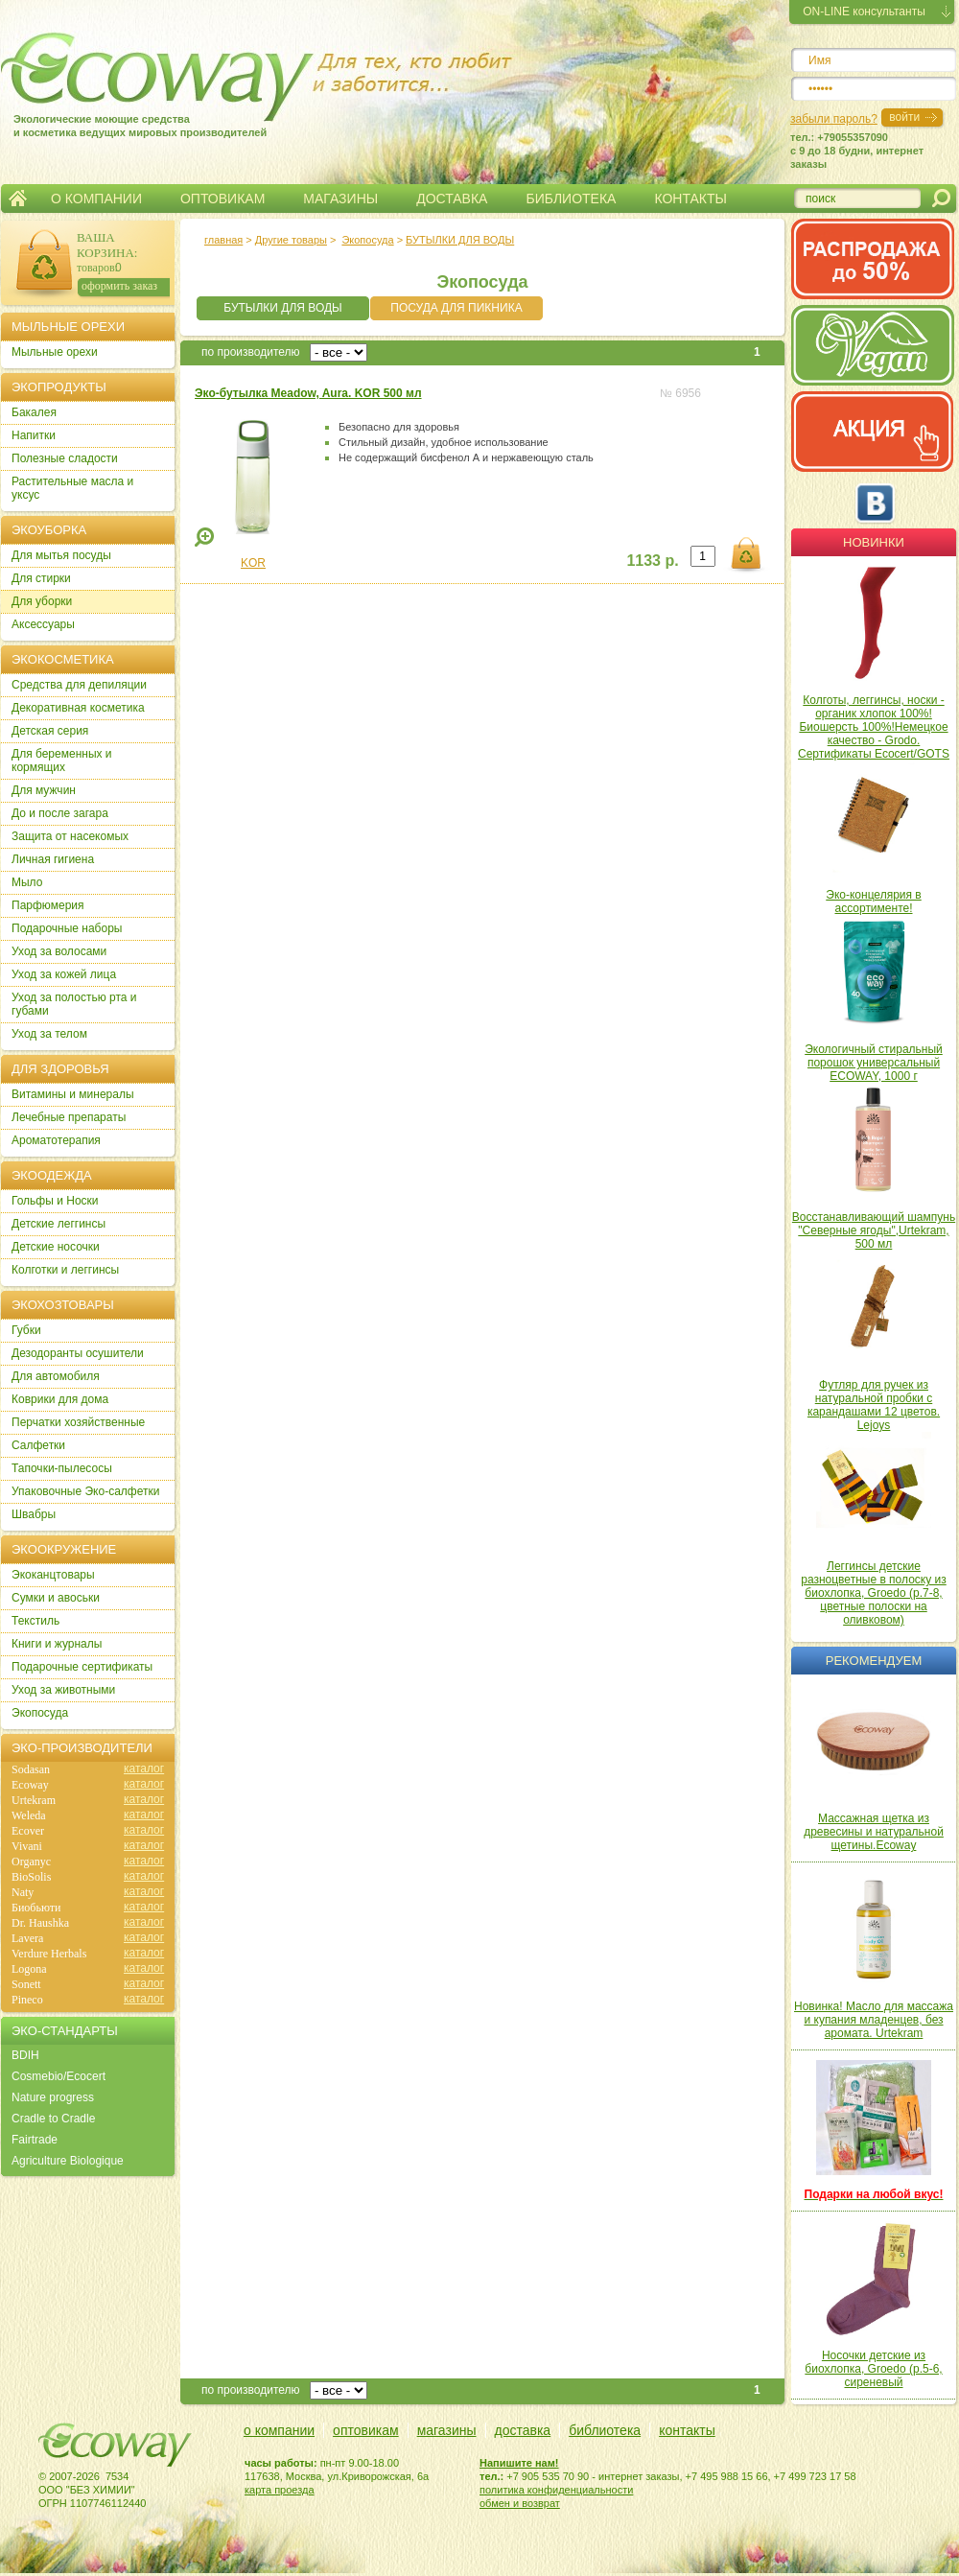  Describe the element at coordinates (31, 1861) in the screenshot. I see `Organyc` at that location.